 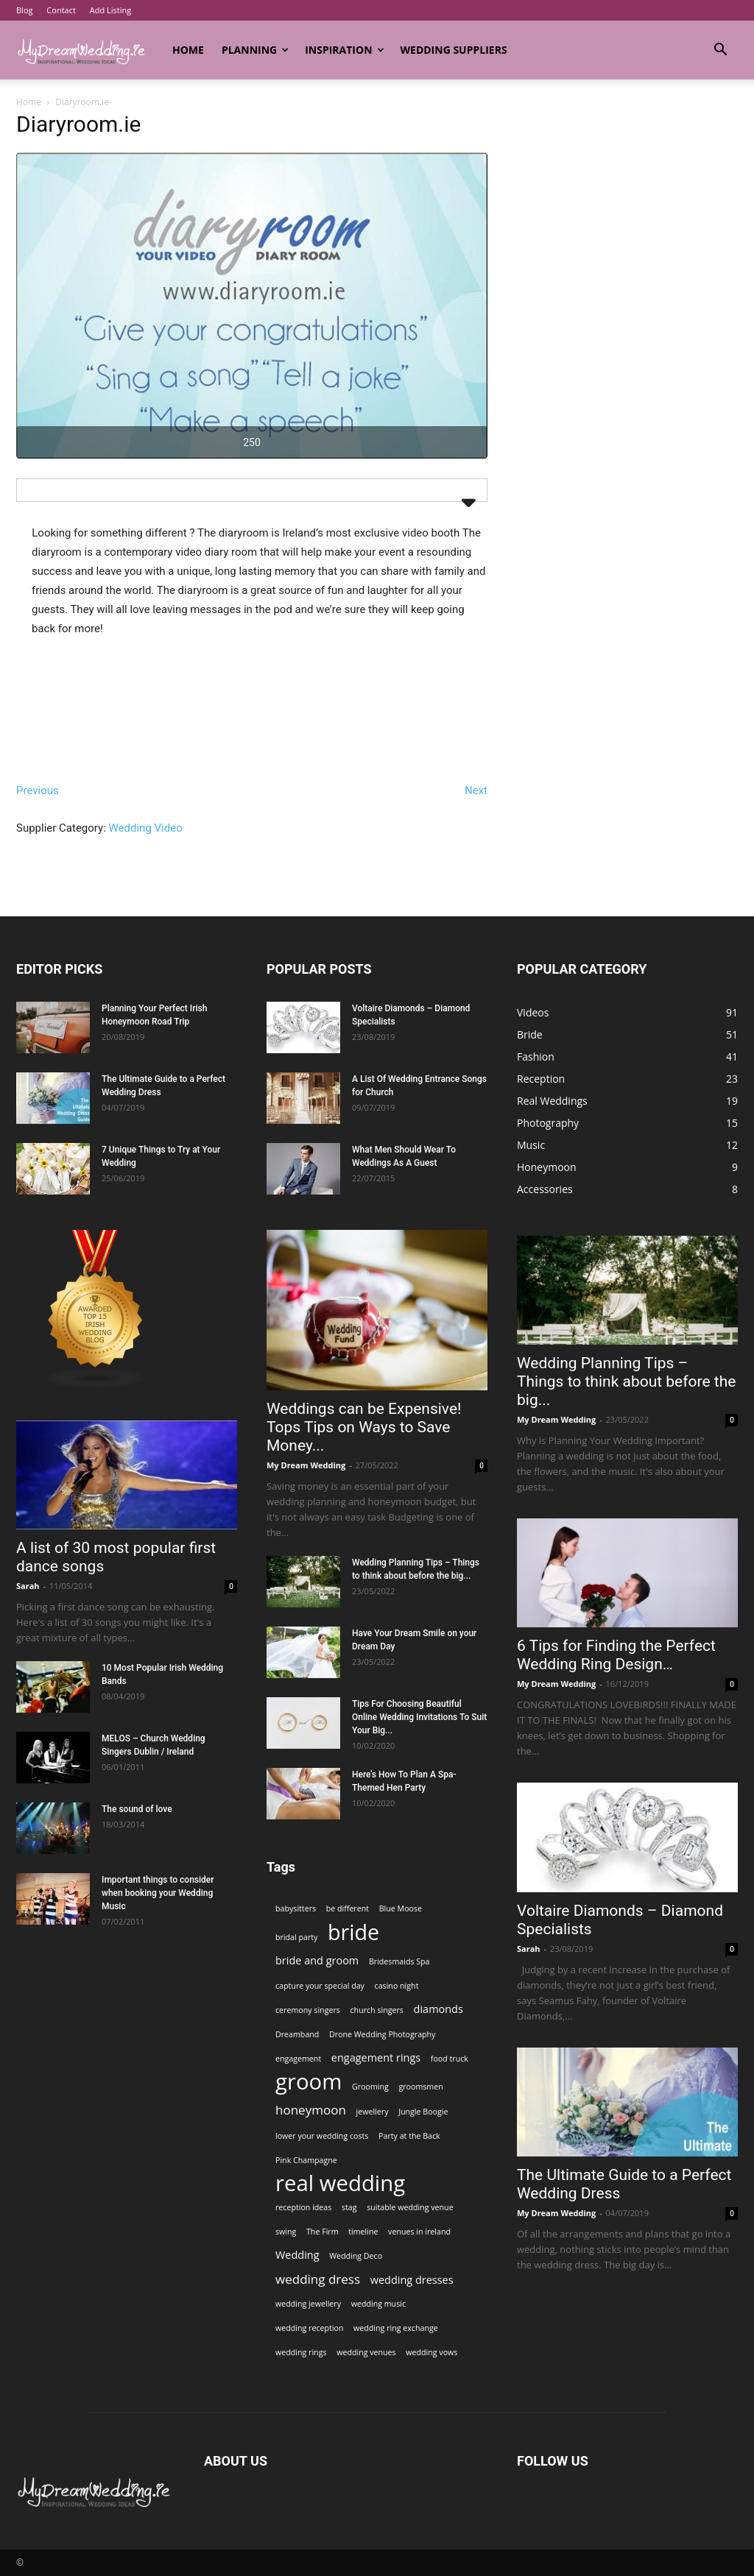 I want to click on wedding venues [wedding venues (1 item)], so click(x=366, y=2352).